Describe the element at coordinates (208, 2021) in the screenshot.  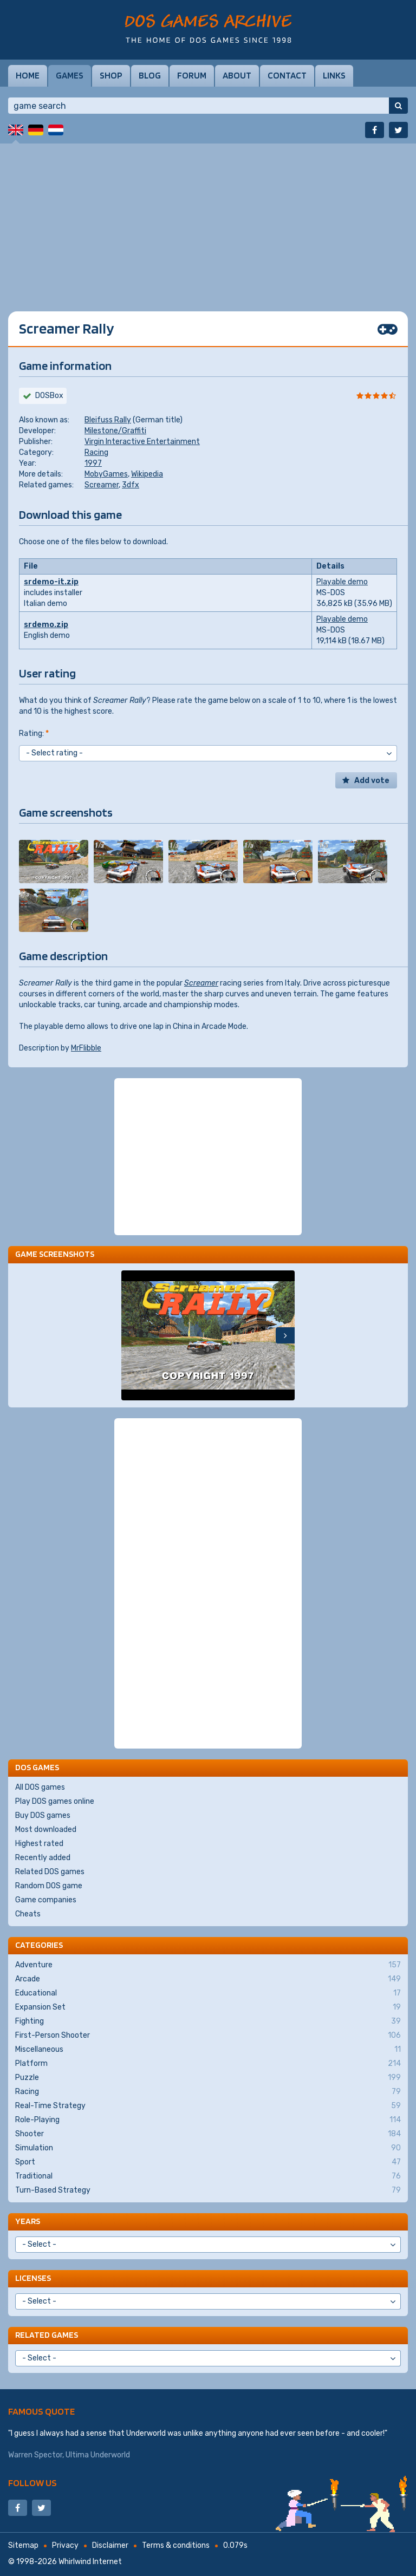
I see `Fighting` at that location.